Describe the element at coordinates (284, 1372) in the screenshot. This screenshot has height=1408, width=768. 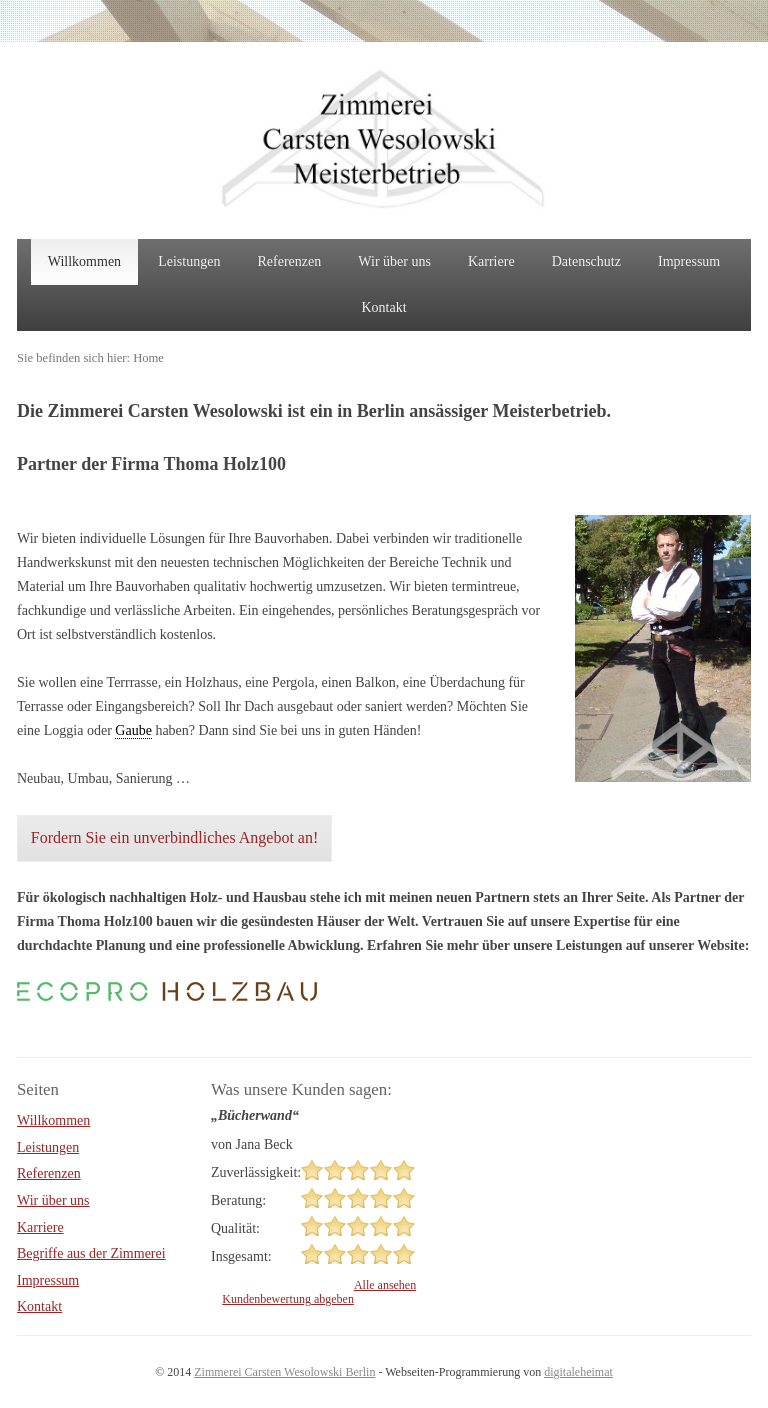
I see `Zimmerei Carsten Wesolowski Berlin` at that location.